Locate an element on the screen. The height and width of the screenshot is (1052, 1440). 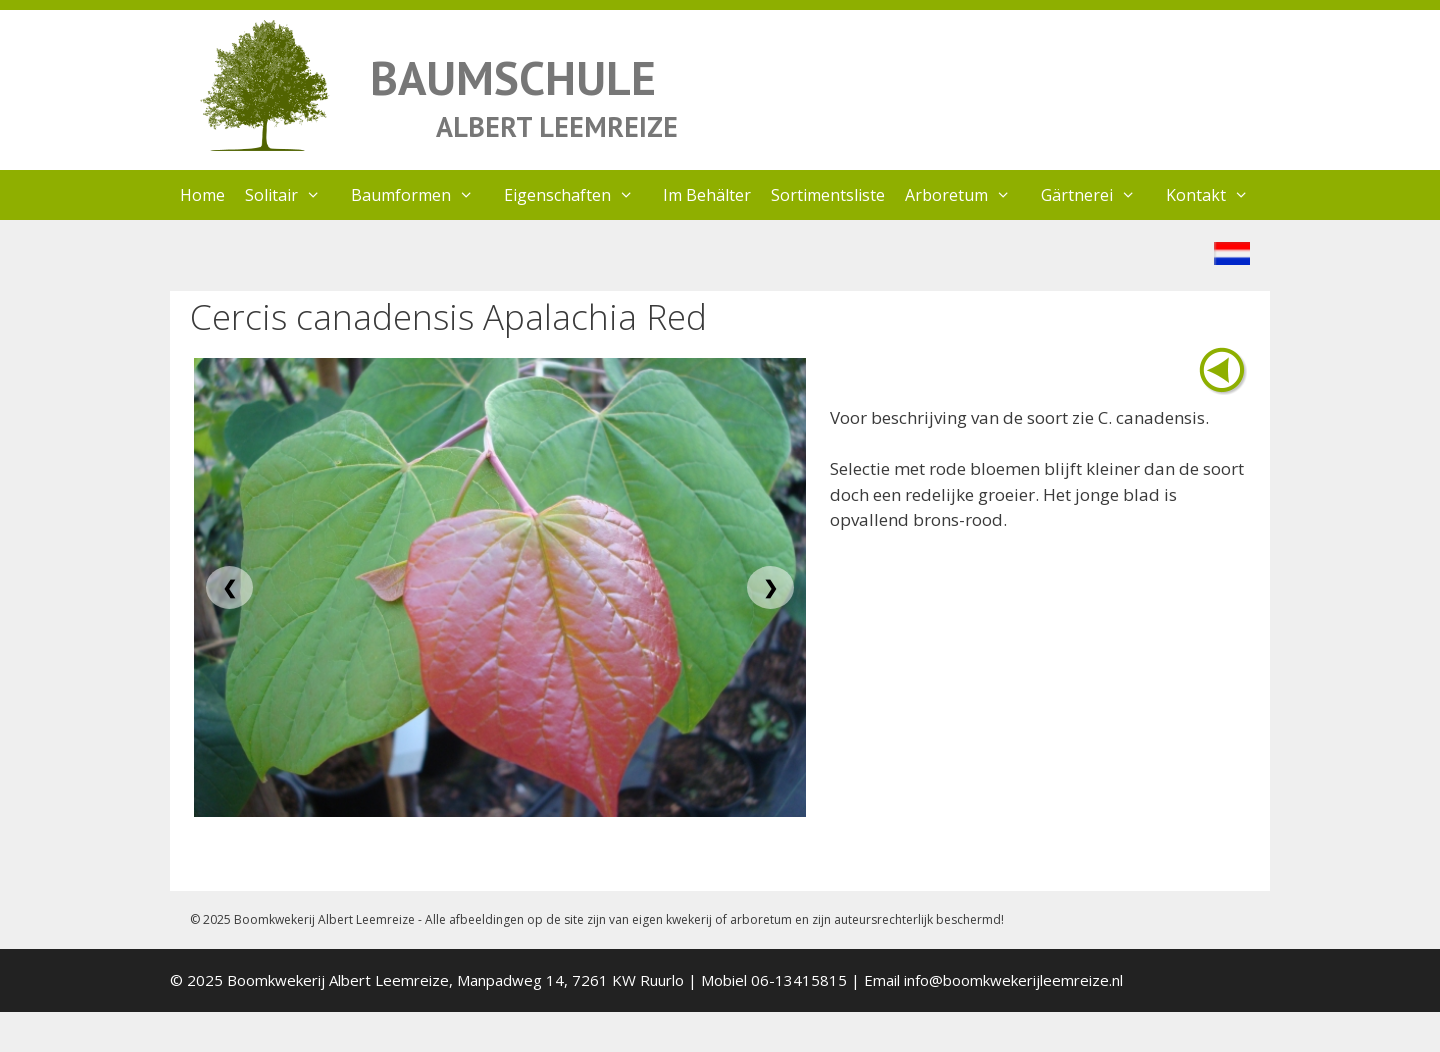
Baumformen is located at coordinates (422, 195).